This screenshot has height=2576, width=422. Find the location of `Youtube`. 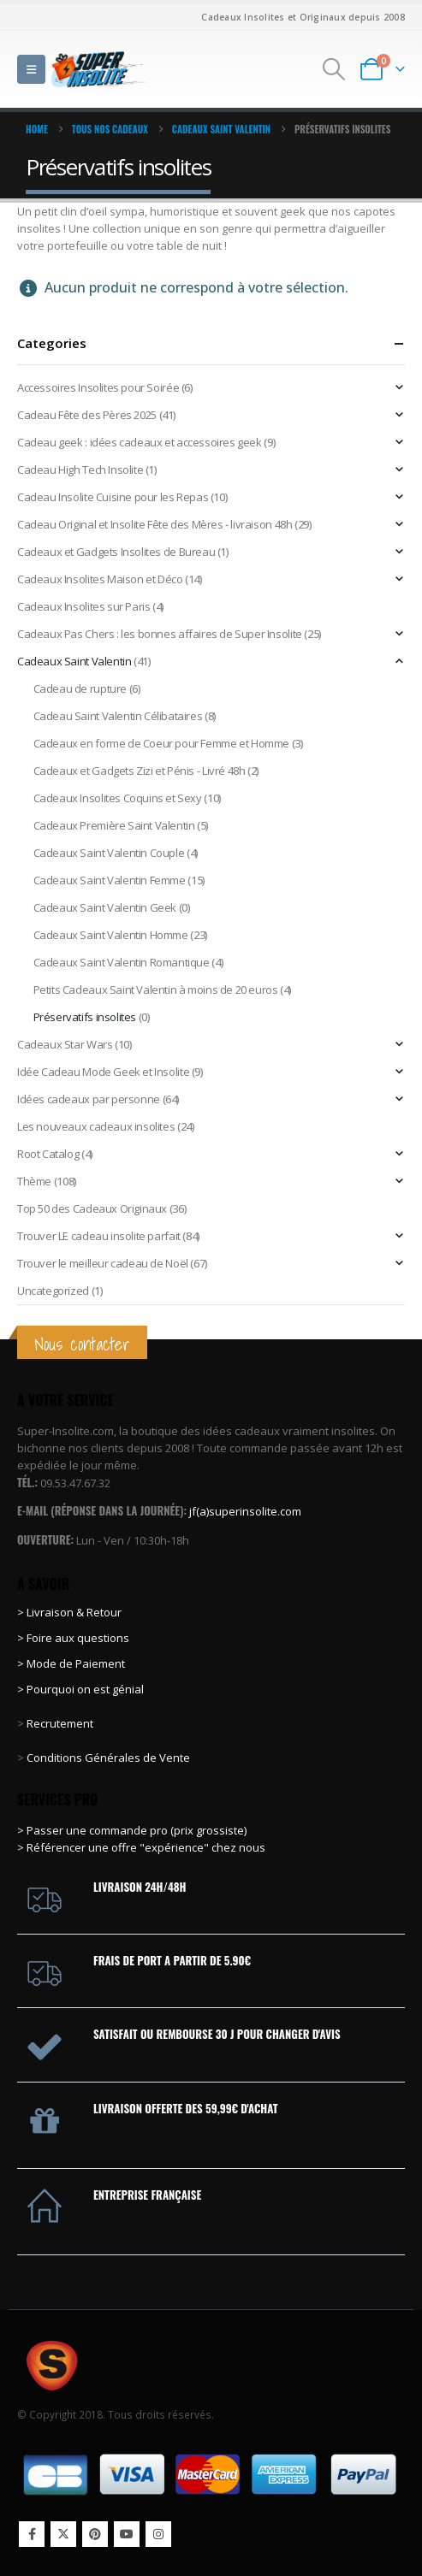

Youtube is located at coordinates (127, 2534).